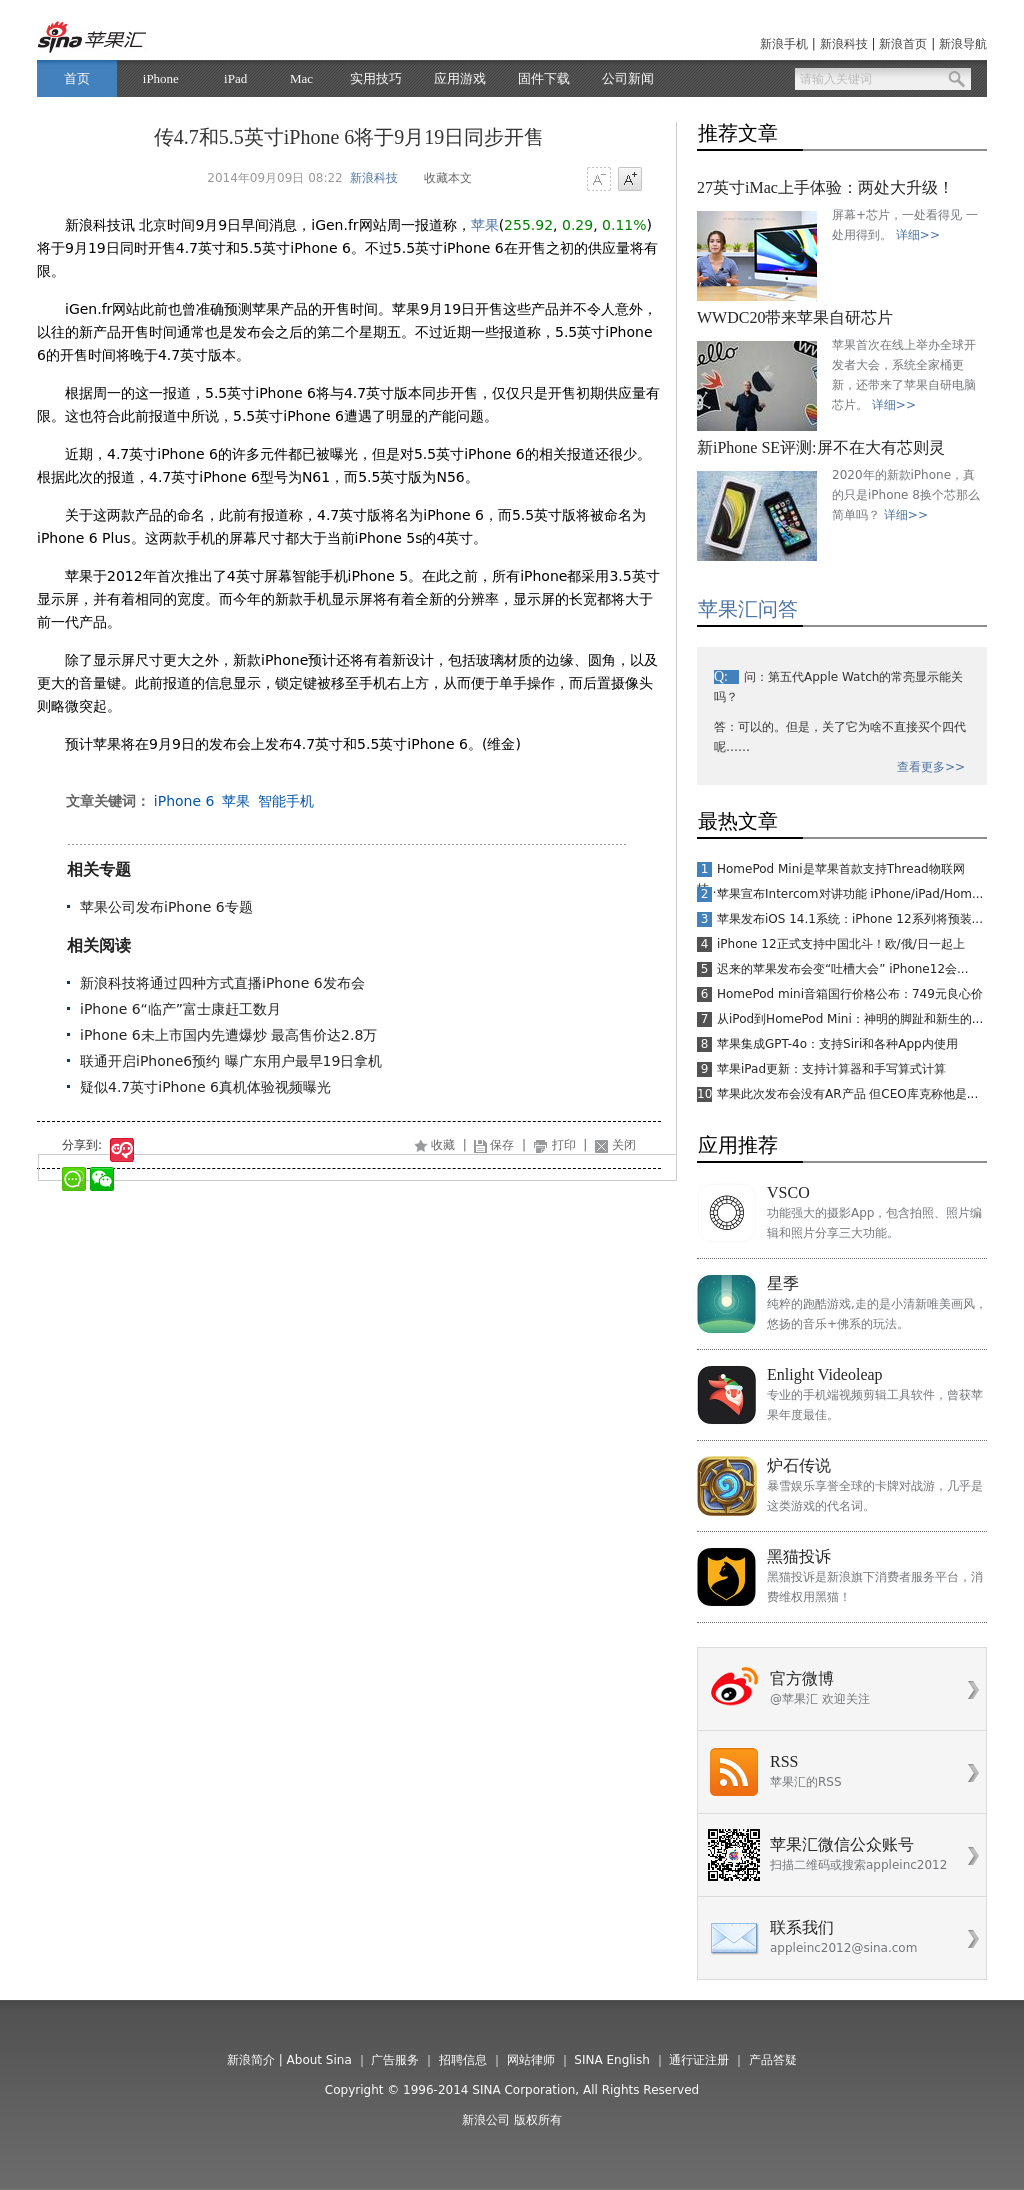  Describe the element at coordinates (77, 78) in the screenshot. I see `首页` at that location.